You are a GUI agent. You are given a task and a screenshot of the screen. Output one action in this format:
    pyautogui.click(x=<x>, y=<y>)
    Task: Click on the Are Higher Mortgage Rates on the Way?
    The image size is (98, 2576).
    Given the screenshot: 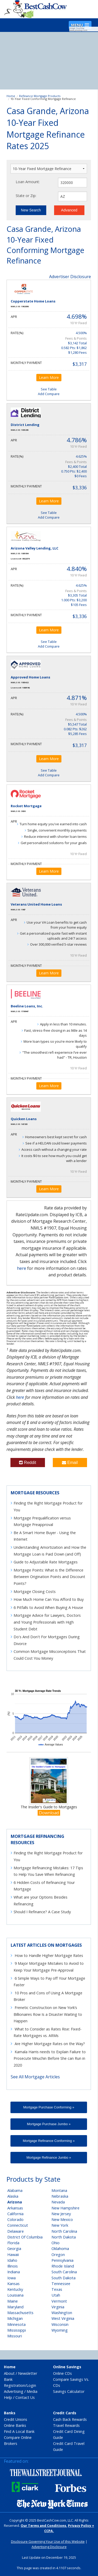 What is the action you would take?
    pyautogui.click(x=50, y=2043)
    